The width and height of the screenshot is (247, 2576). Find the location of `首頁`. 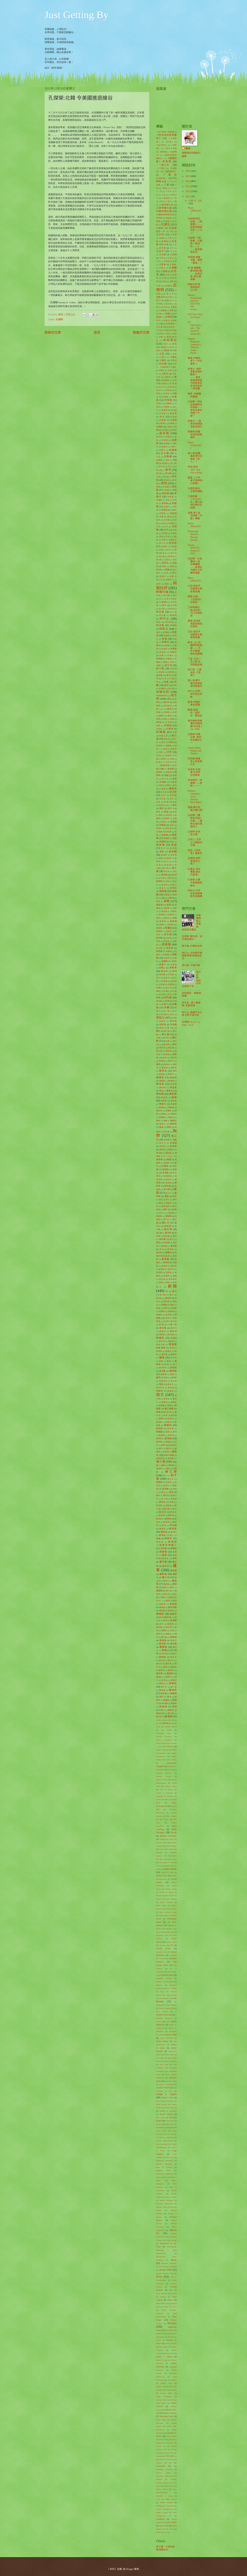

首頁 is located at coordinates (97, 332).